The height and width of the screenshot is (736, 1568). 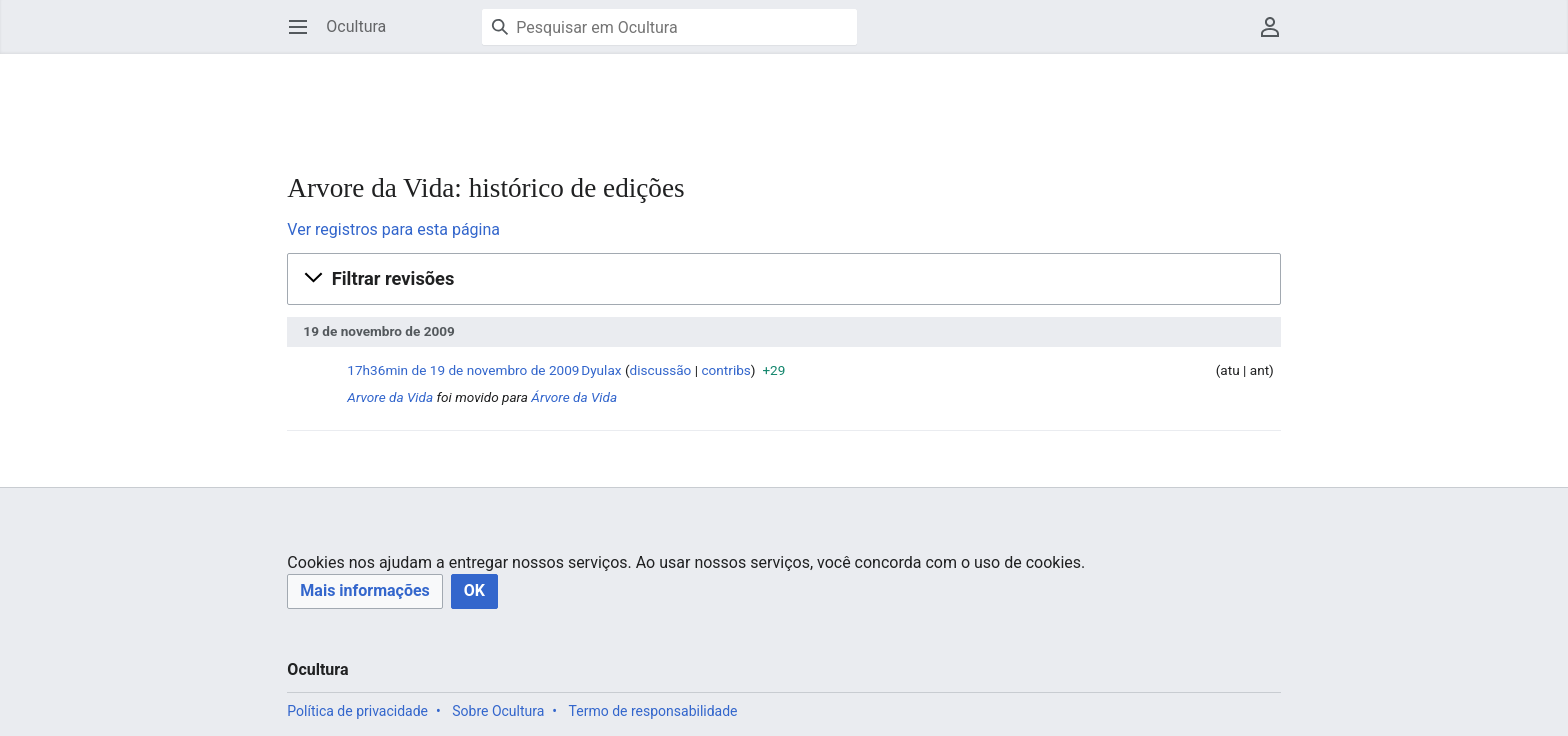 What do you see at coordinates (498, 711) in the screenshot?
I see `Sobre Ocultura` at bounding box center [498, 711].